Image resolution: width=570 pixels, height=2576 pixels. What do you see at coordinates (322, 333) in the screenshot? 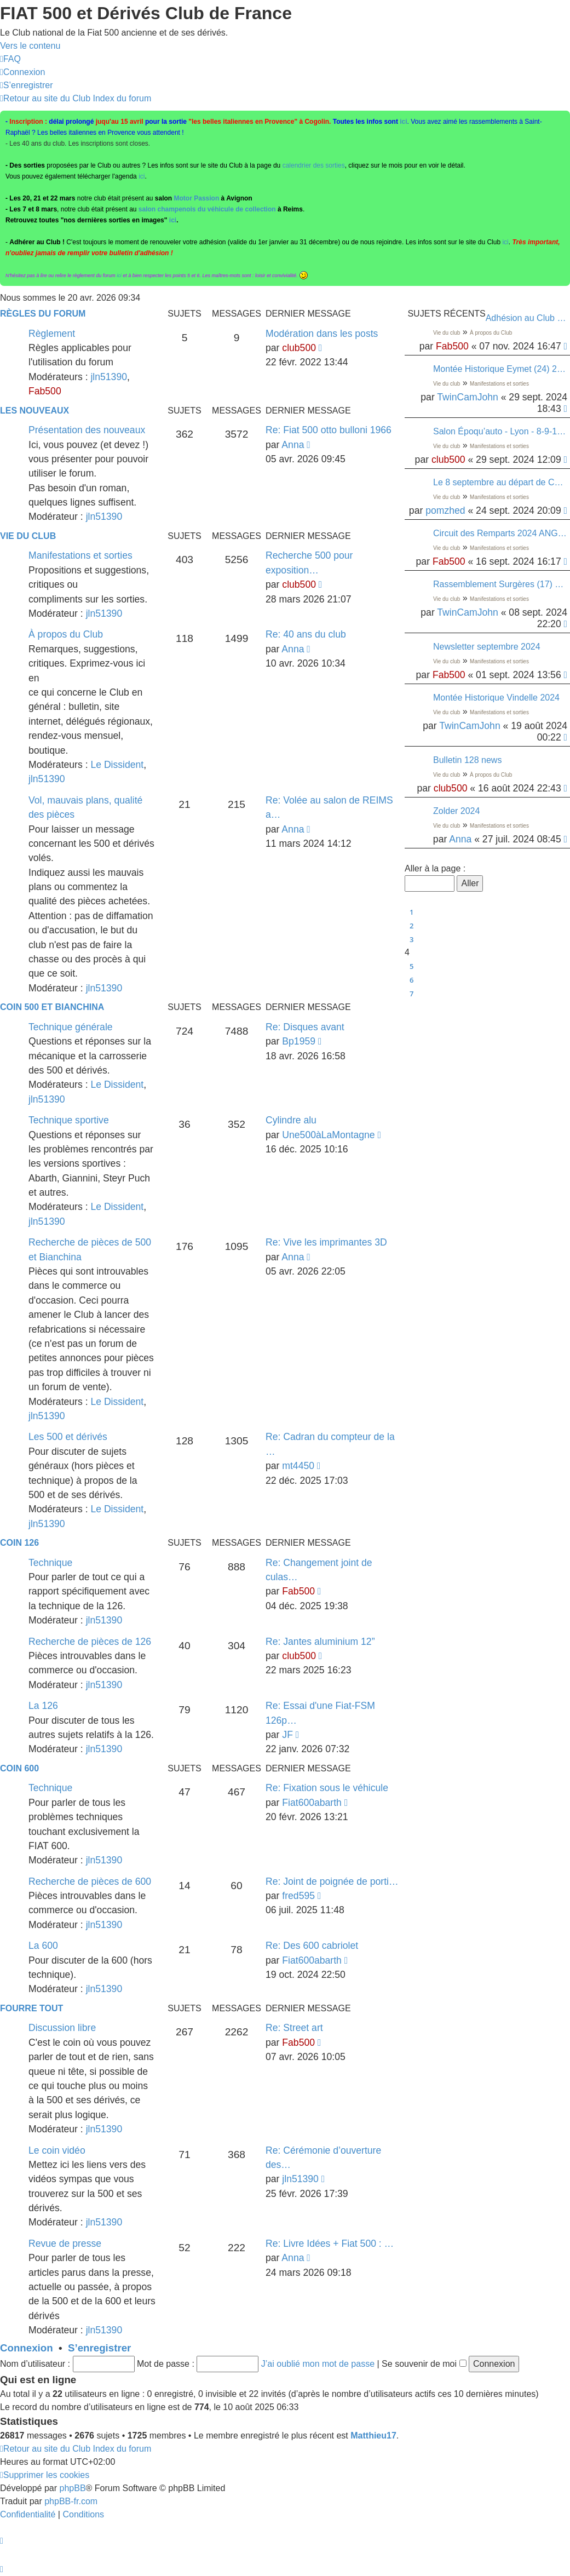
I see `Modération dans les posts` at bounding box center [322, 333].